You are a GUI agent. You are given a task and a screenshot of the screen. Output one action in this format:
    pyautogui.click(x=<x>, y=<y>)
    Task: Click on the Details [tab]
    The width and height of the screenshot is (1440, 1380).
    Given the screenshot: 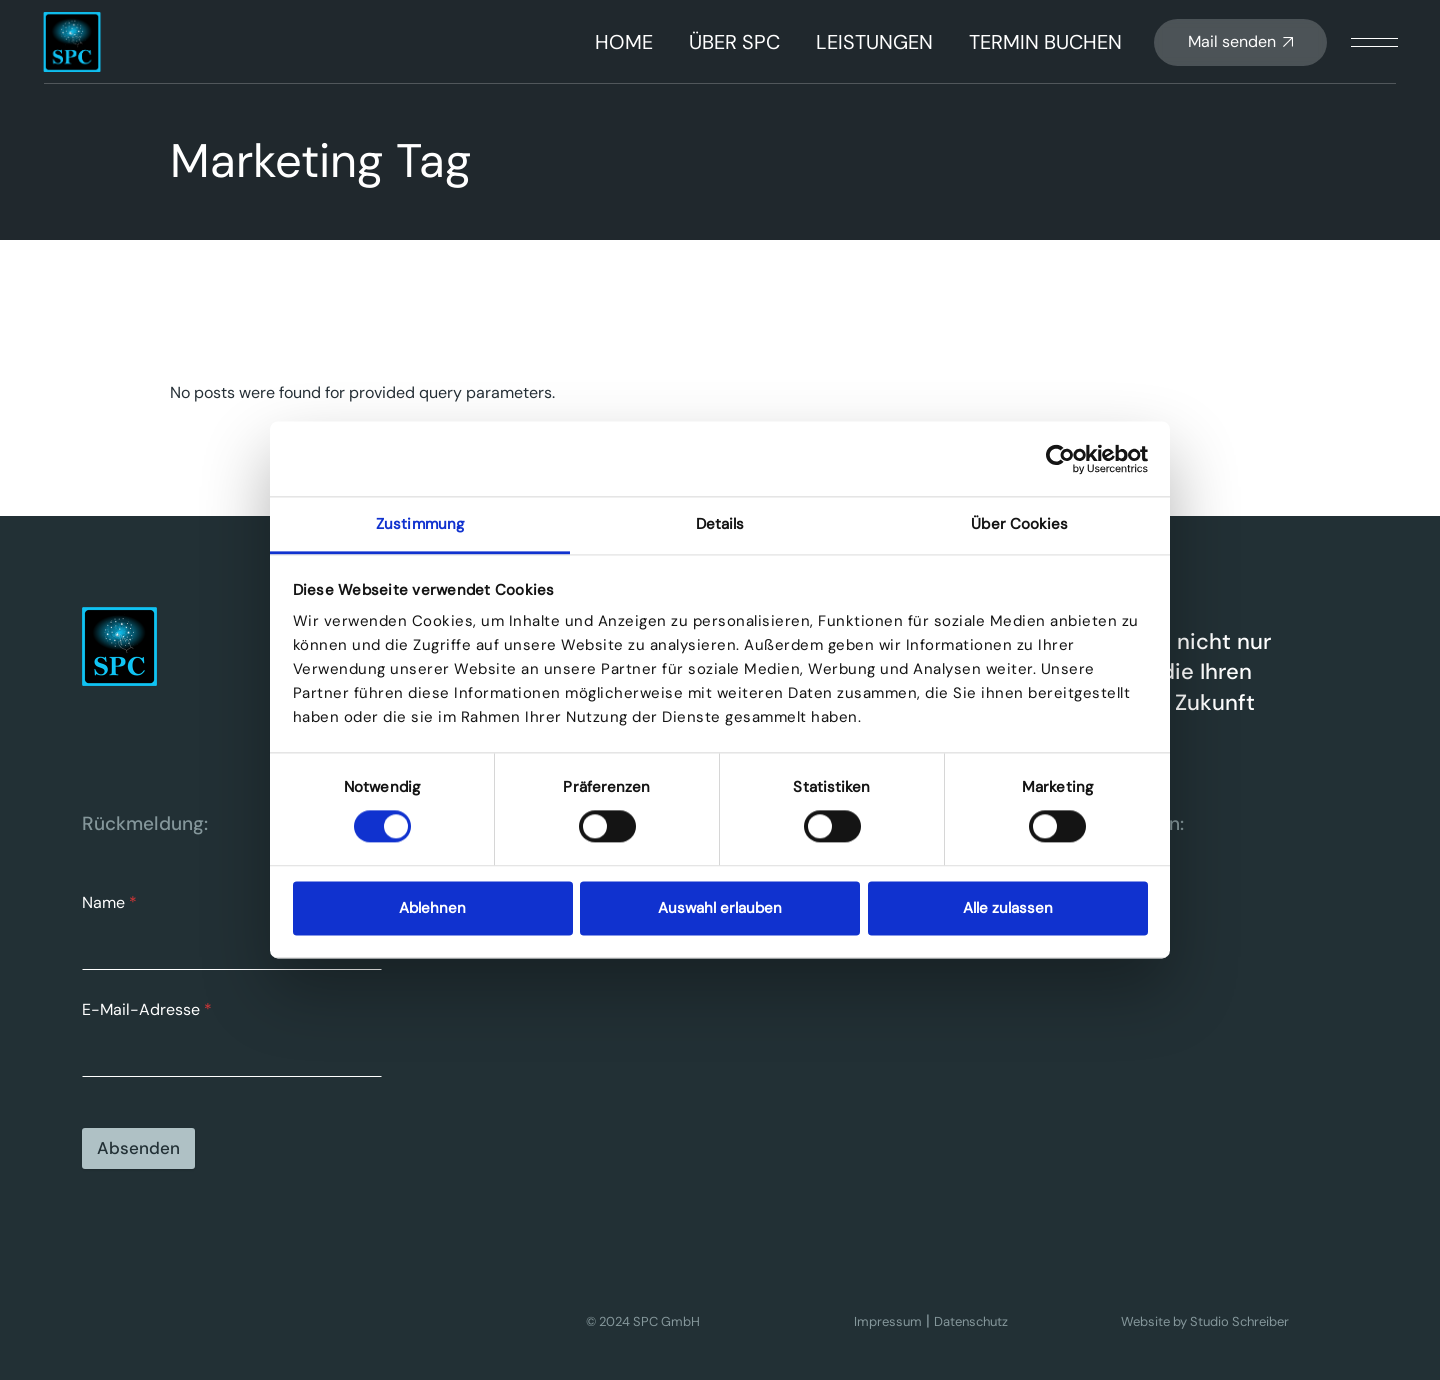 What is the action you would take?
    pyautogui.click(x=720, y=524)
    